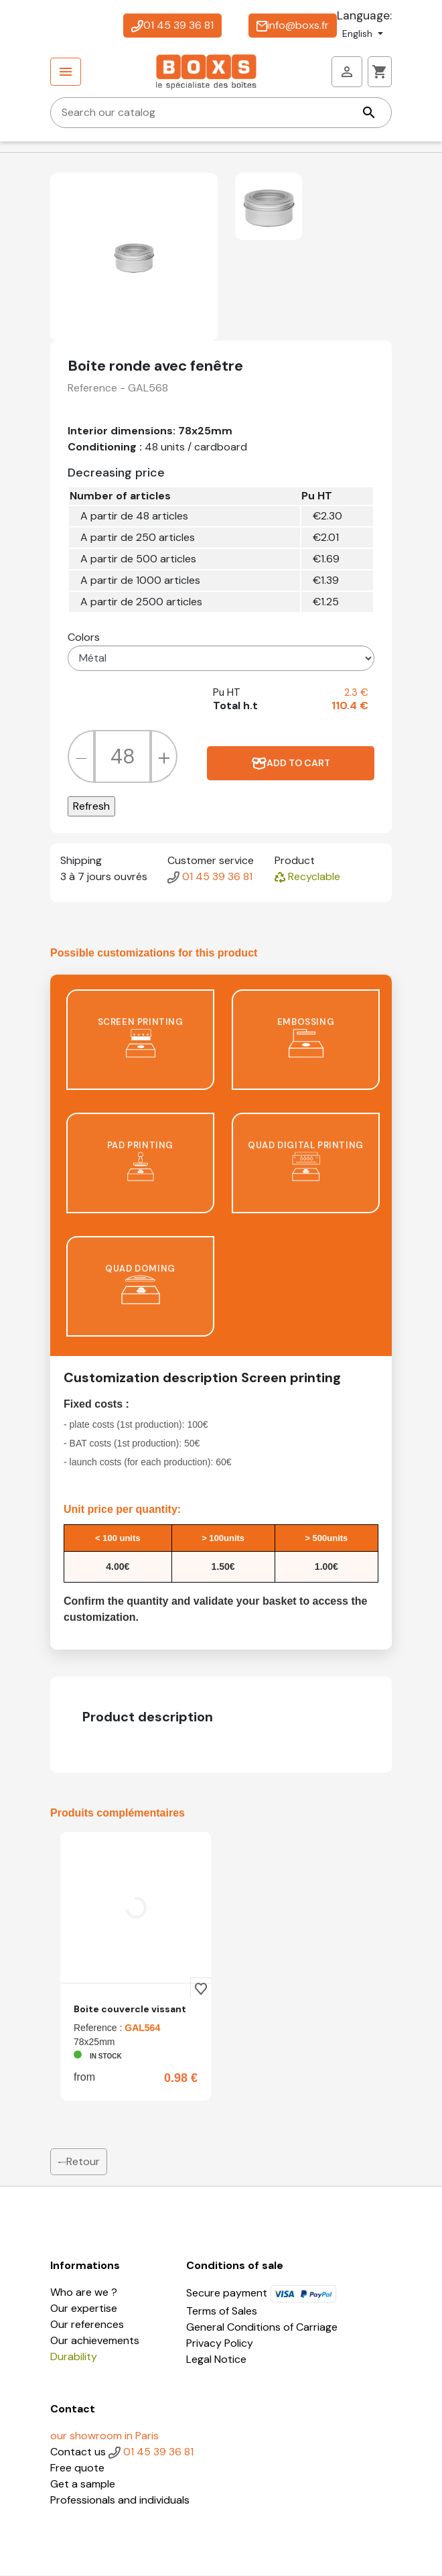 This screenshot has width=442, height=2576. I want to click on Free quote, so click(77, 2468).